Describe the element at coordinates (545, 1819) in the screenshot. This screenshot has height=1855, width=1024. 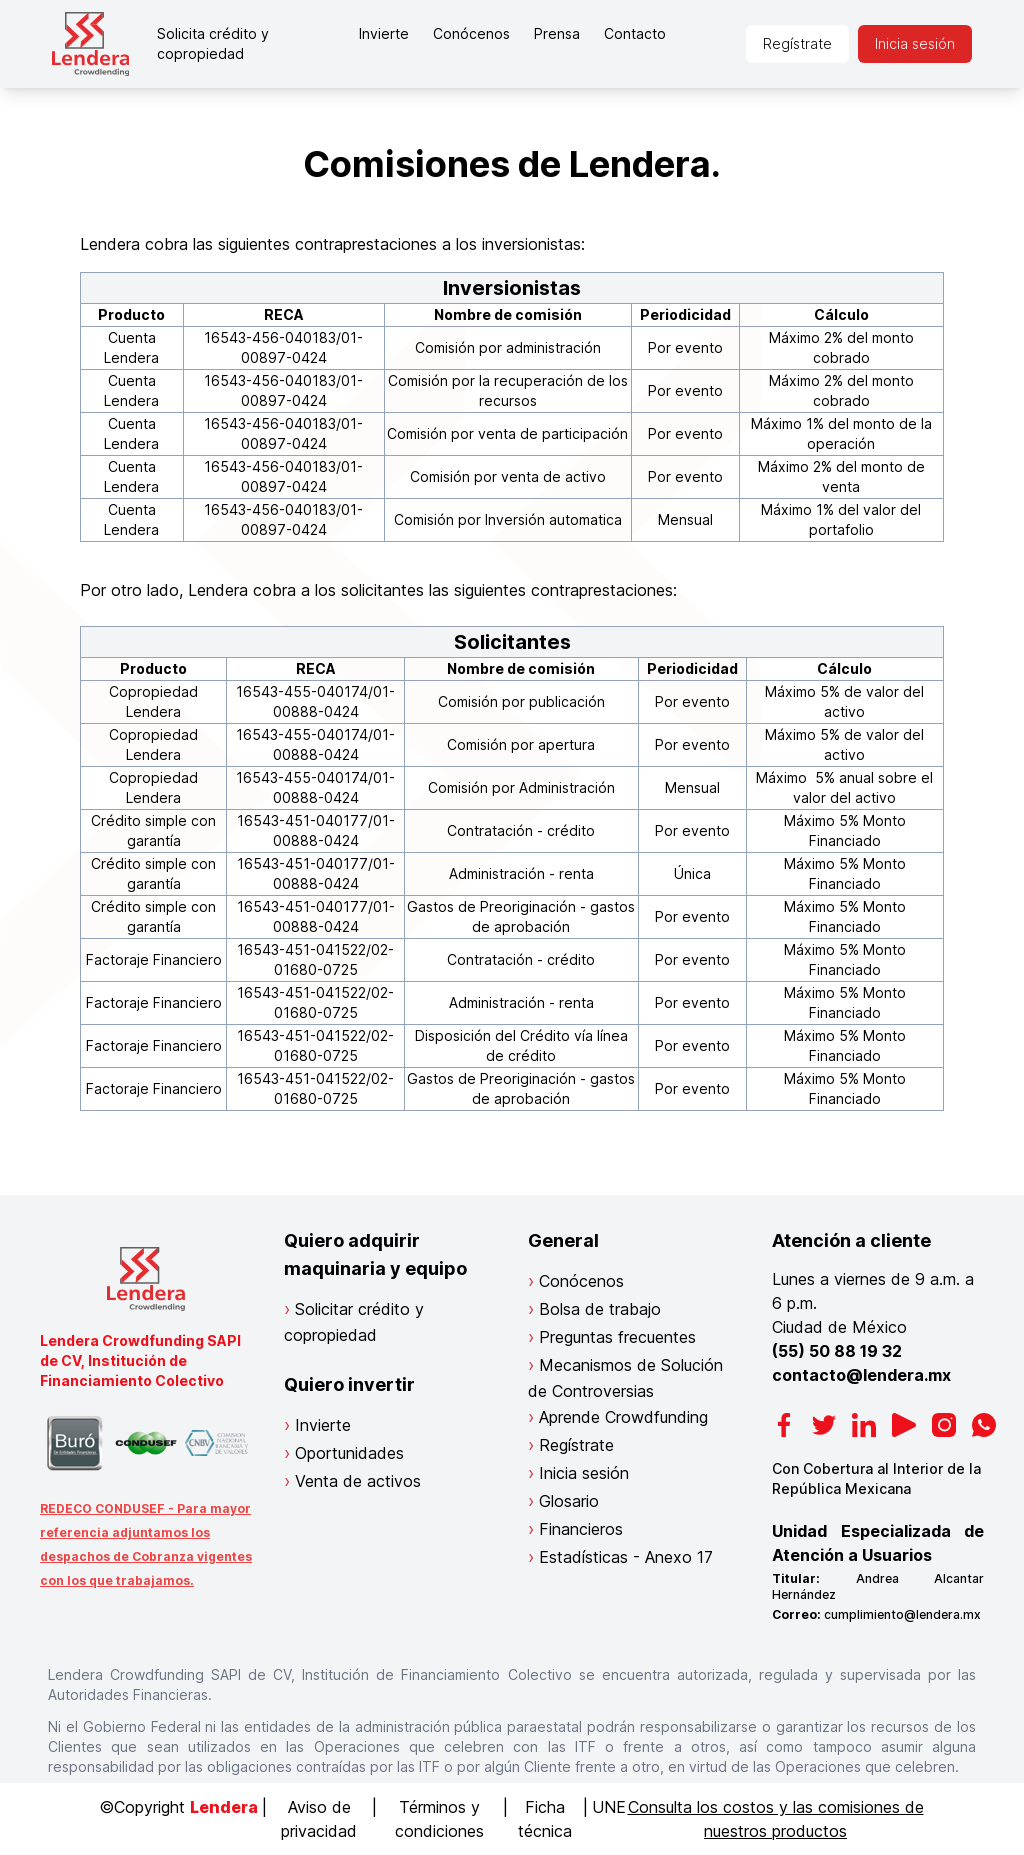
I see `Ficha técnica` at that location.